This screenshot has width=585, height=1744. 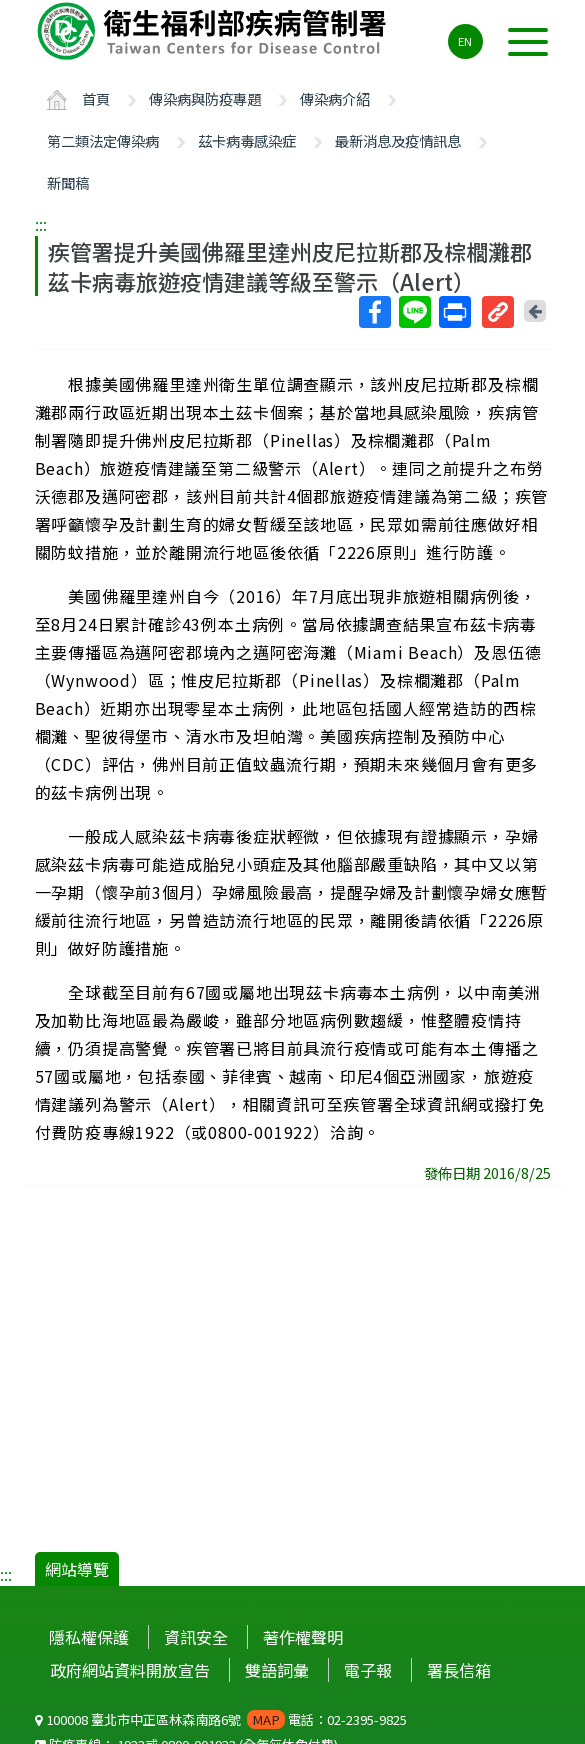 What do you see at coordinates (41, 224) in the screenshot?
I see `:::` at bounding box center [41, 224].